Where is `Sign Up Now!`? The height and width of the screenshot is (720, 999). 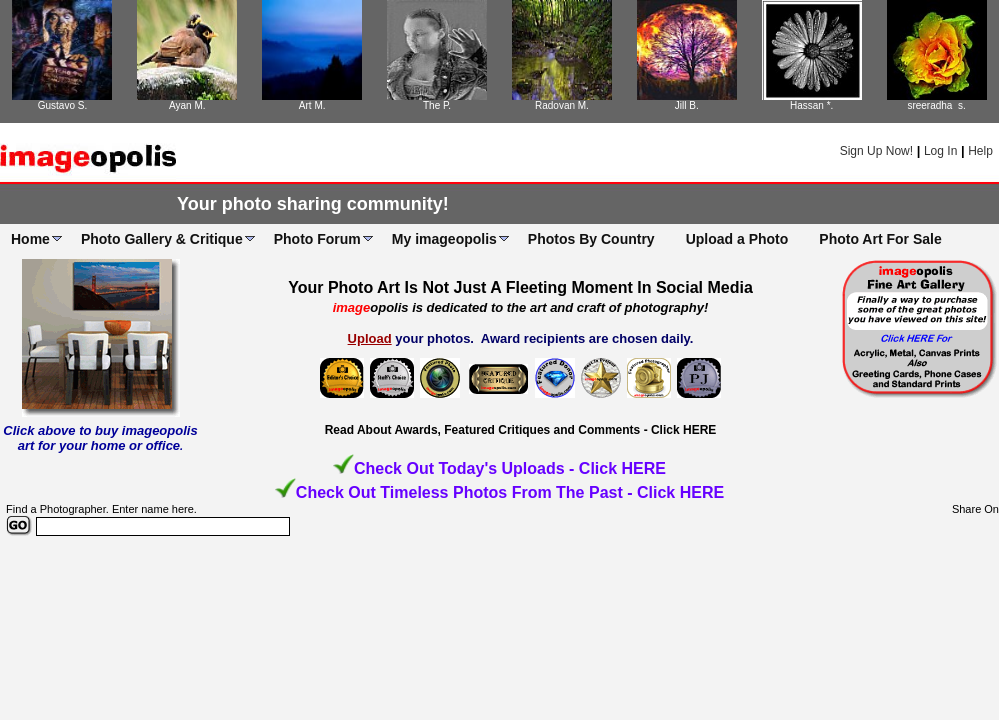
Sign Up Now! is located at coordinates (876, 151).